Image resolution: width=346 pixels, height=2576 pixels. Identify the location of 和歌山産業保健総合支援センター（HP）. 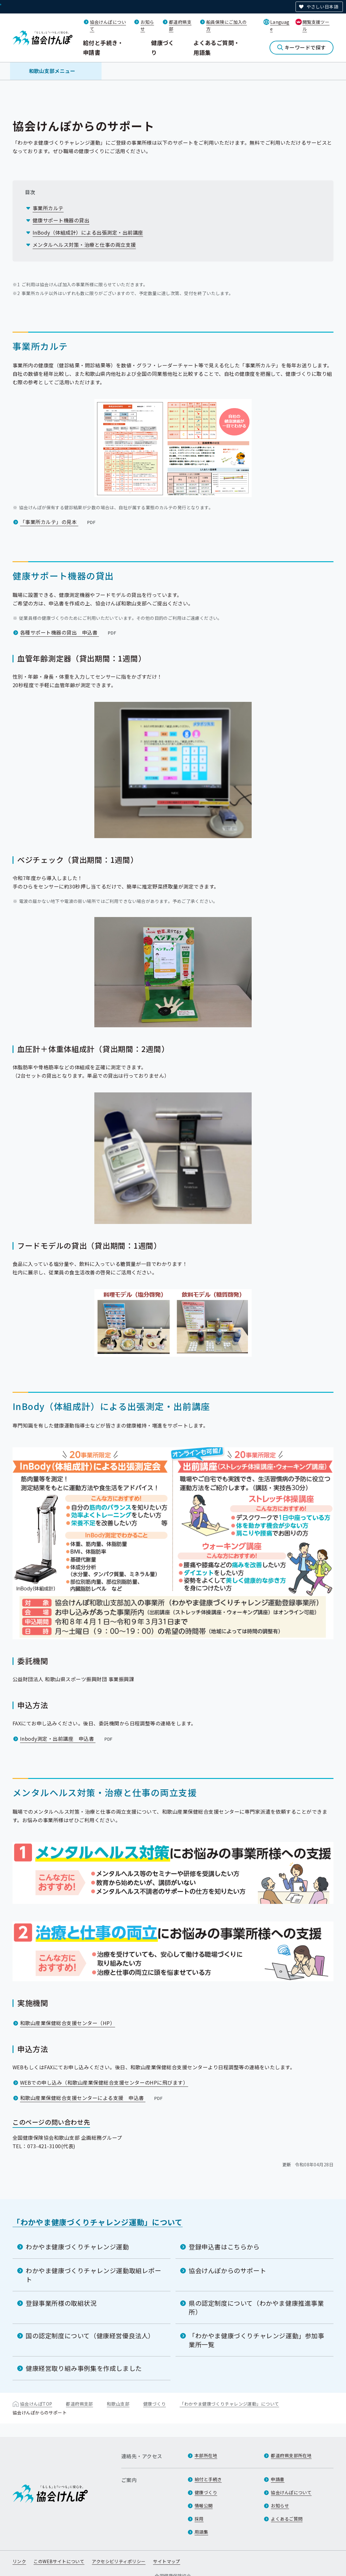
(67, 2023).